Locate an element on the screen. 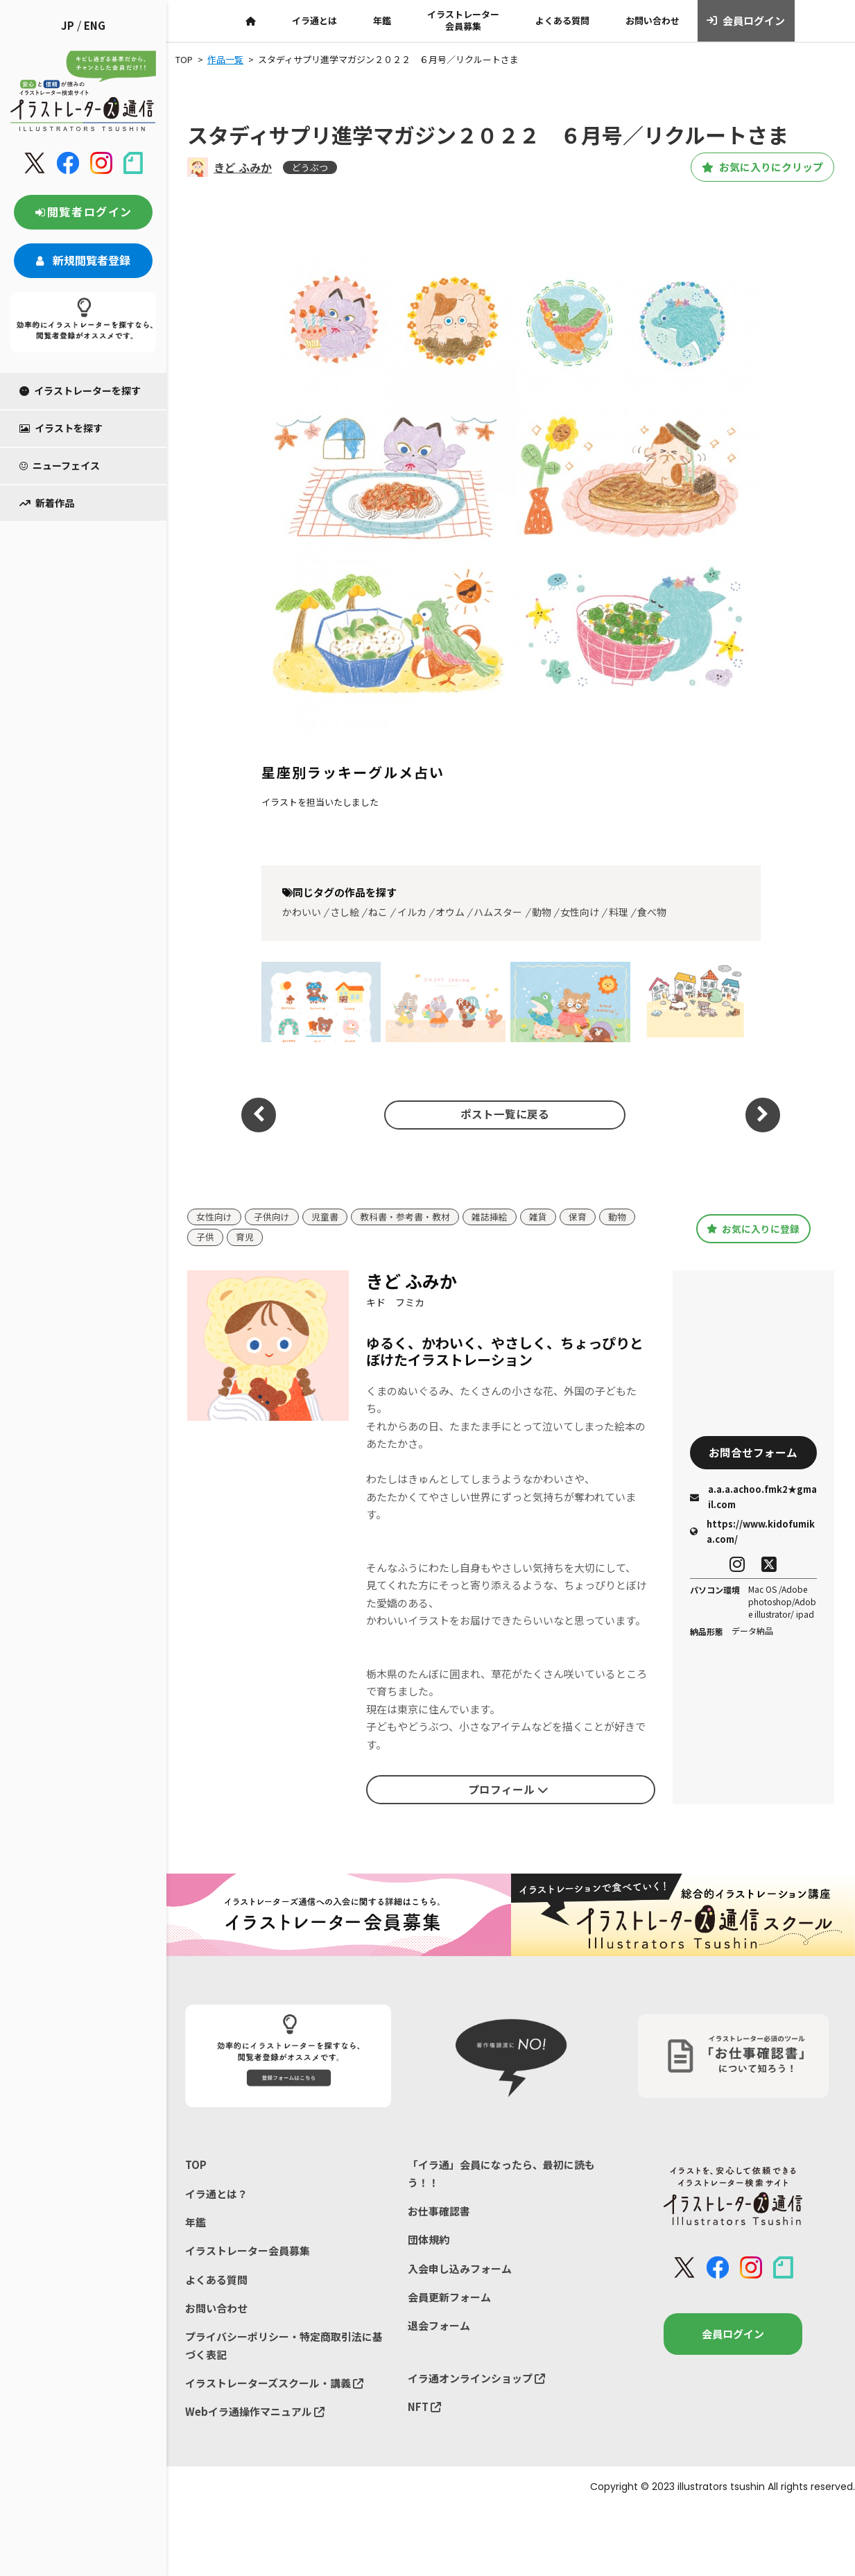 The height and width of the screenshot is (2576, 855). 会員更新フォーム is located at coordinates (449, 2297).